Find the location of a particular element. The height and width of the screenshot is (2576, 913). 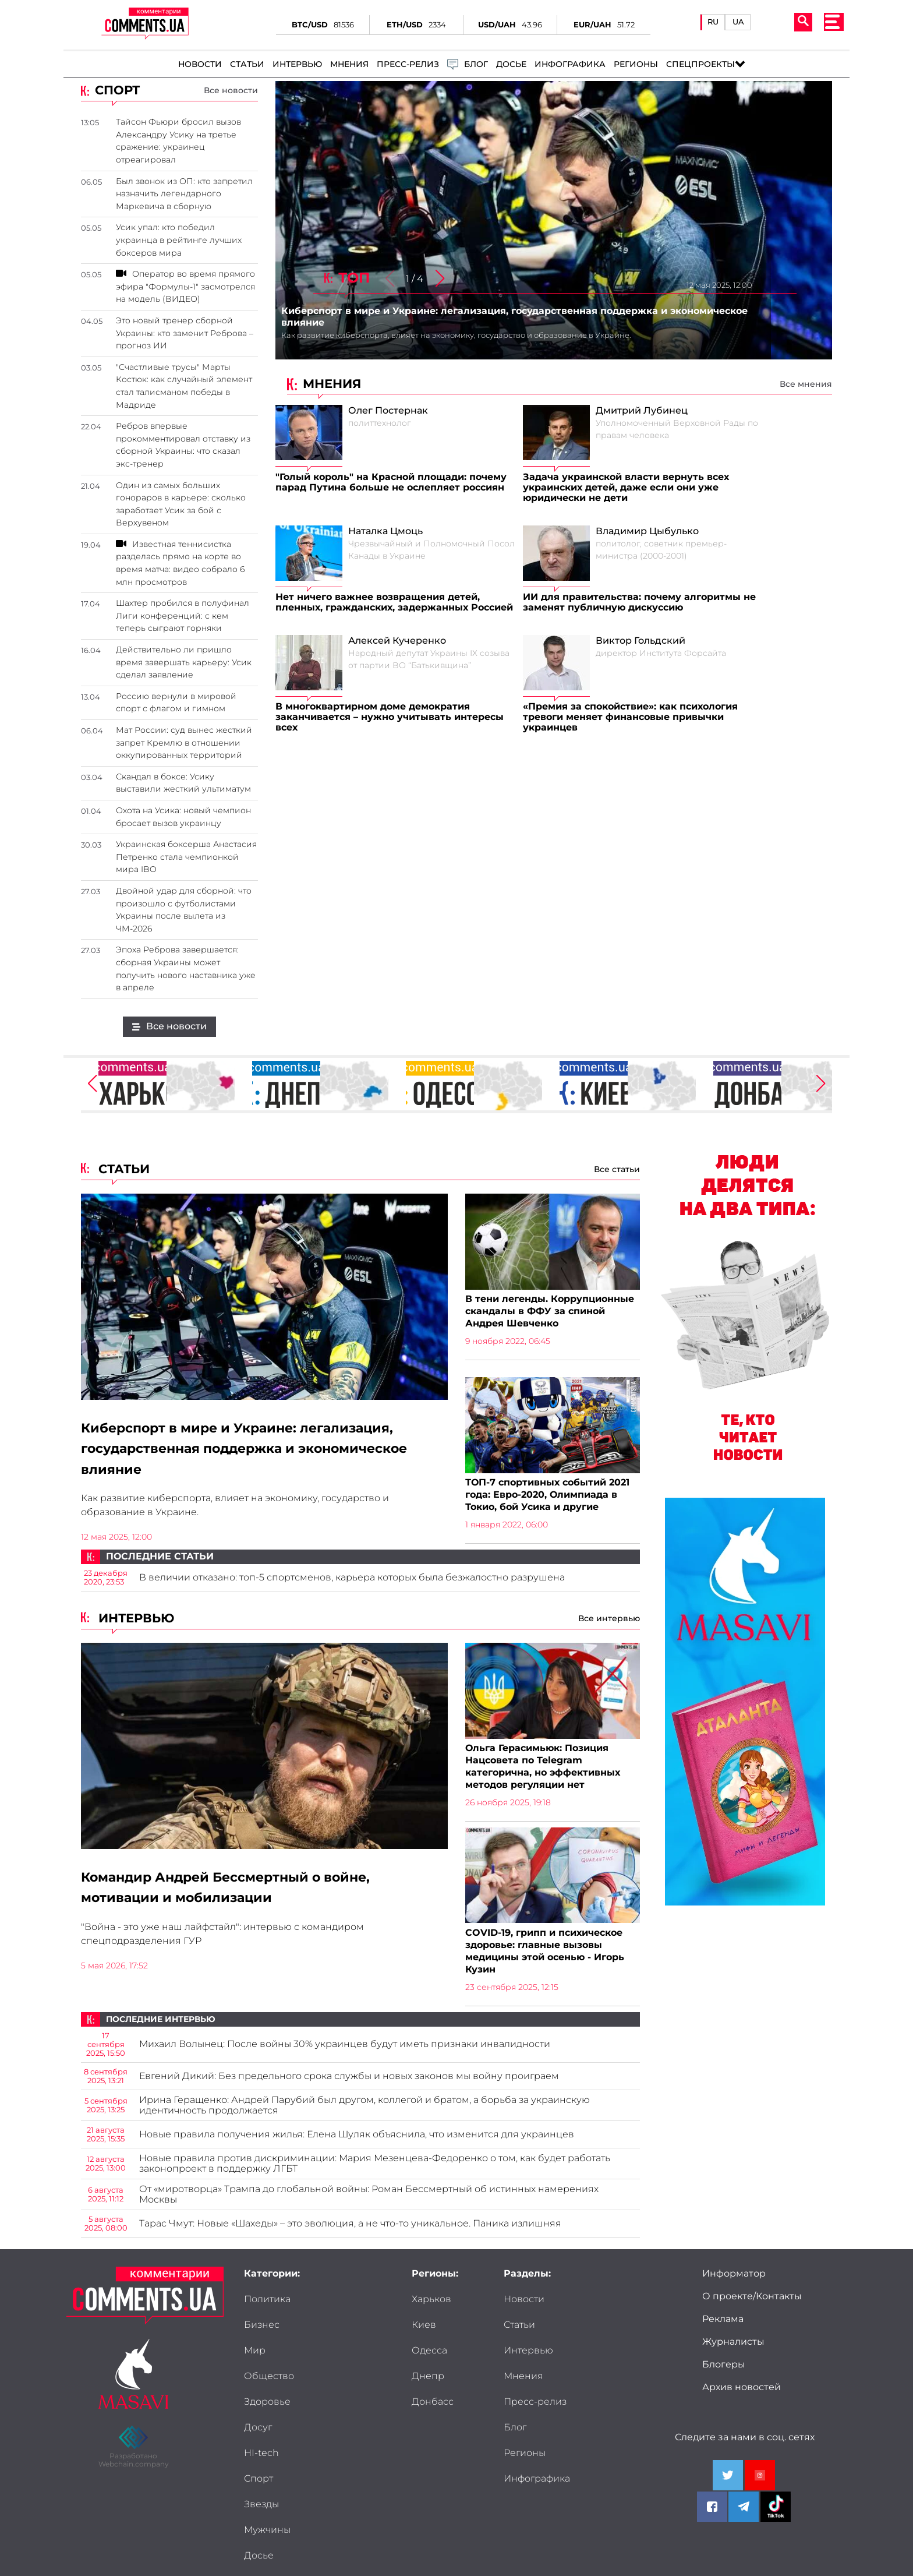

Все новости is located at coordinates (231, 90).